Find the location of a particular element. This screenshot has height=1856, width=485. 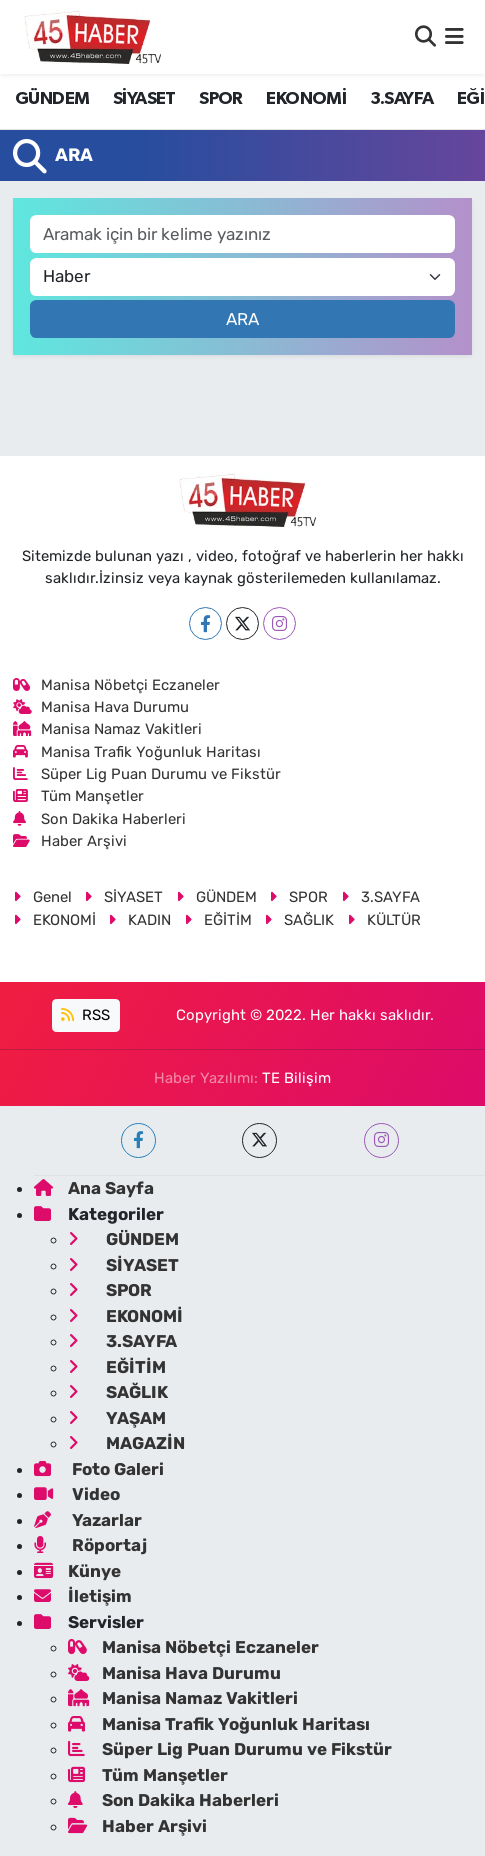

Haber Arşivi is located at coordinates (70, 841).